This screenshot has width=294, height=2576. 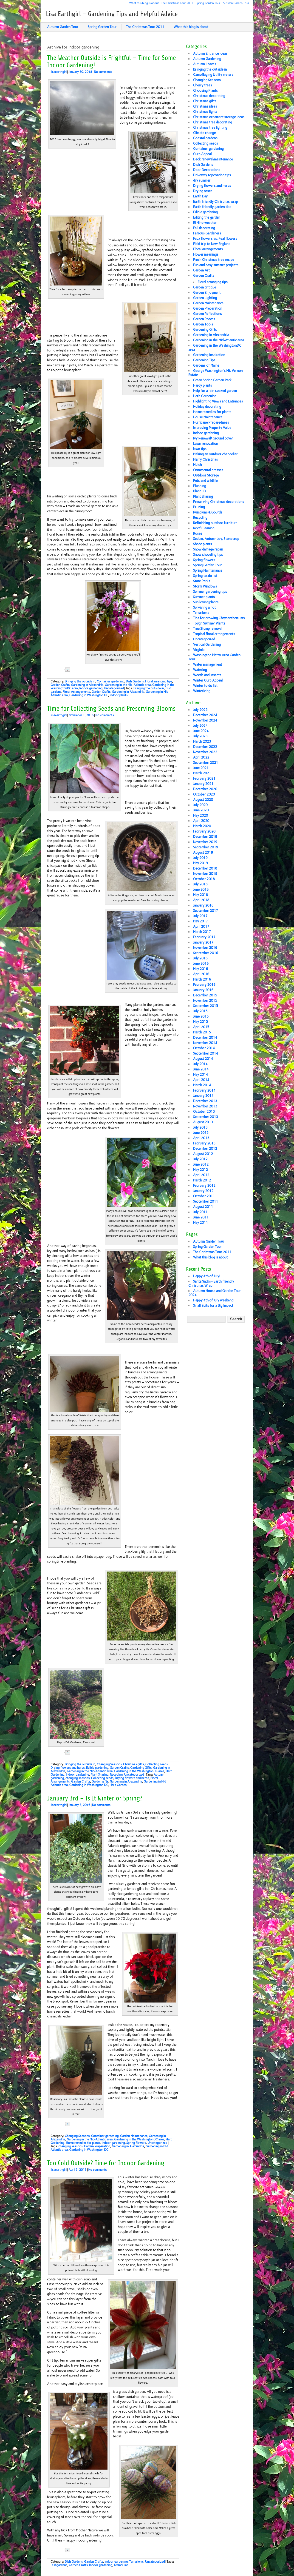 I want to click on Planning, so click(x=199, y=486).